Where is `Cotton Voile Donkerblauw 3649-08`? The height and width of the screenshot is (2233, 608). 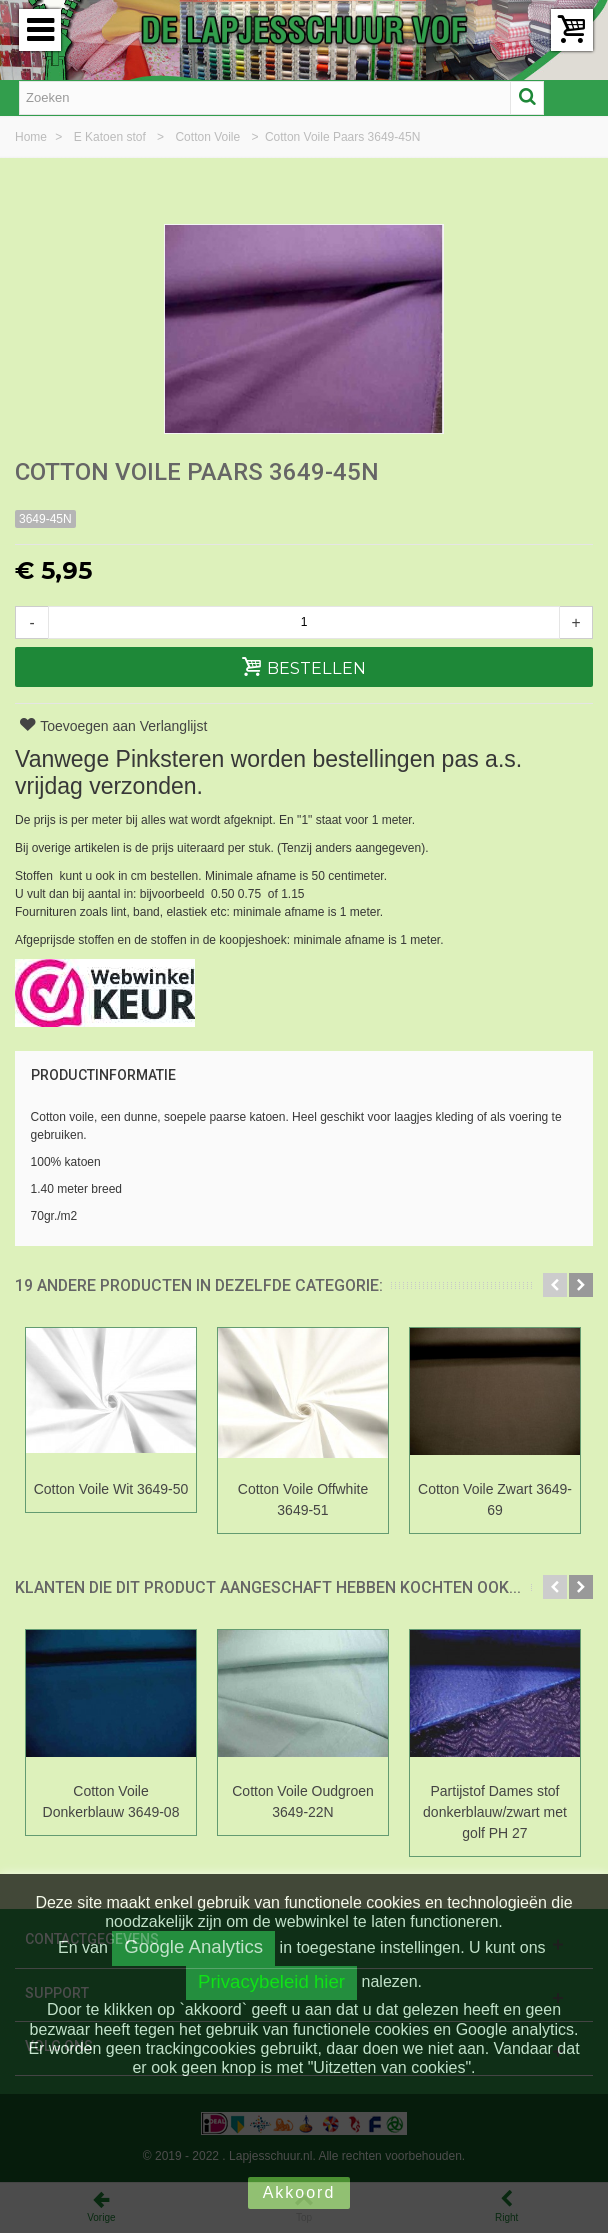
Cotton Voile Donkerblauw 3649-08 is located at coordinates (111, 1801).